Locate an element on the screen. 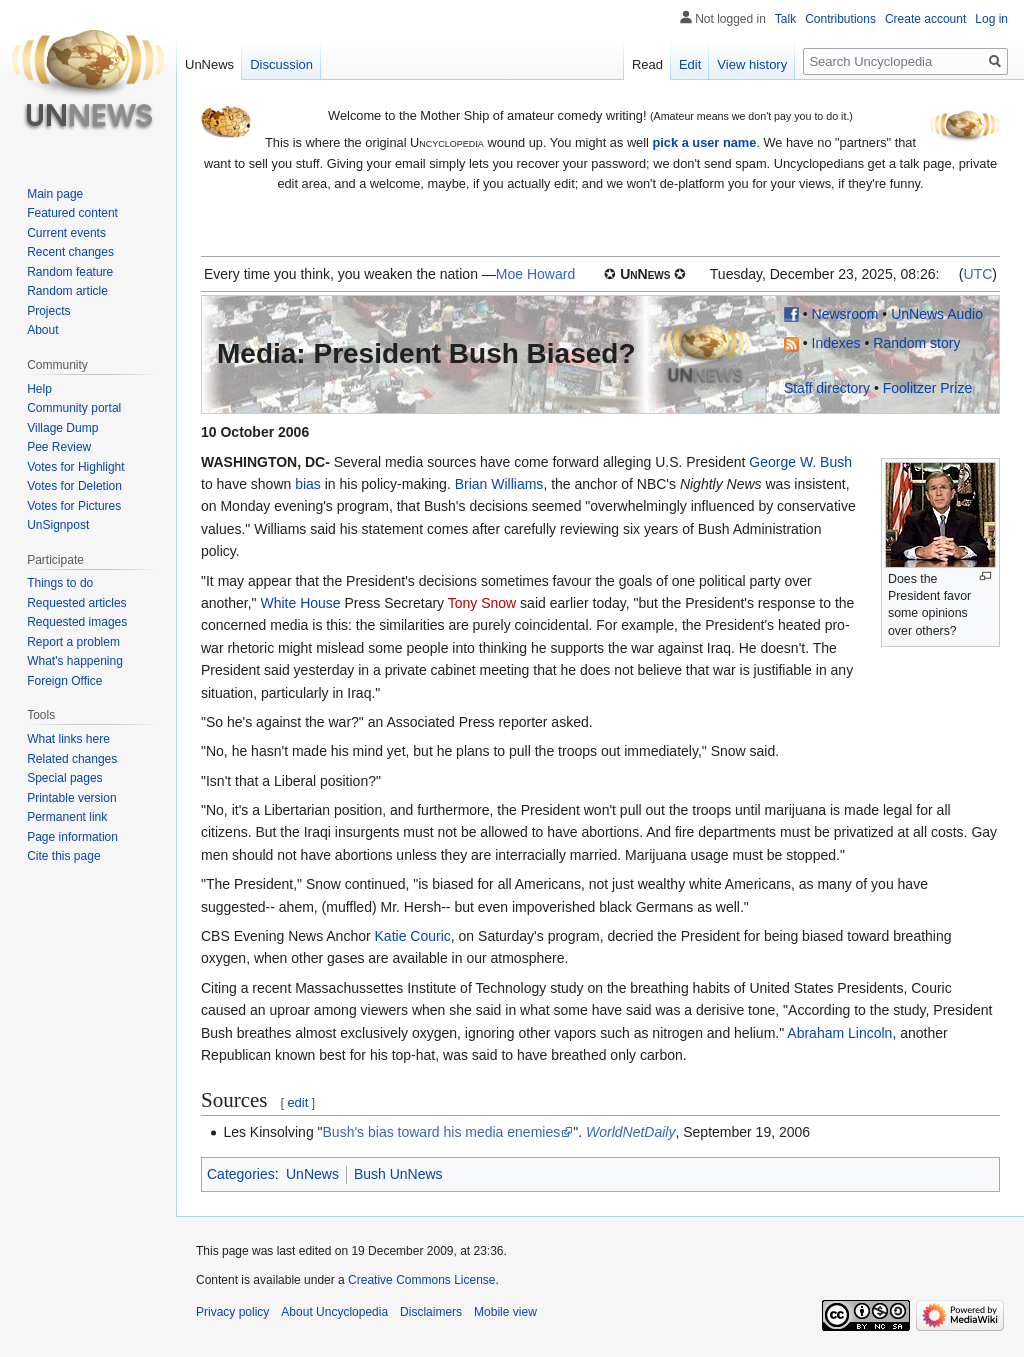 This screenshot has width=1024, height=1357. Contributions is located at coordinates (840, 19).